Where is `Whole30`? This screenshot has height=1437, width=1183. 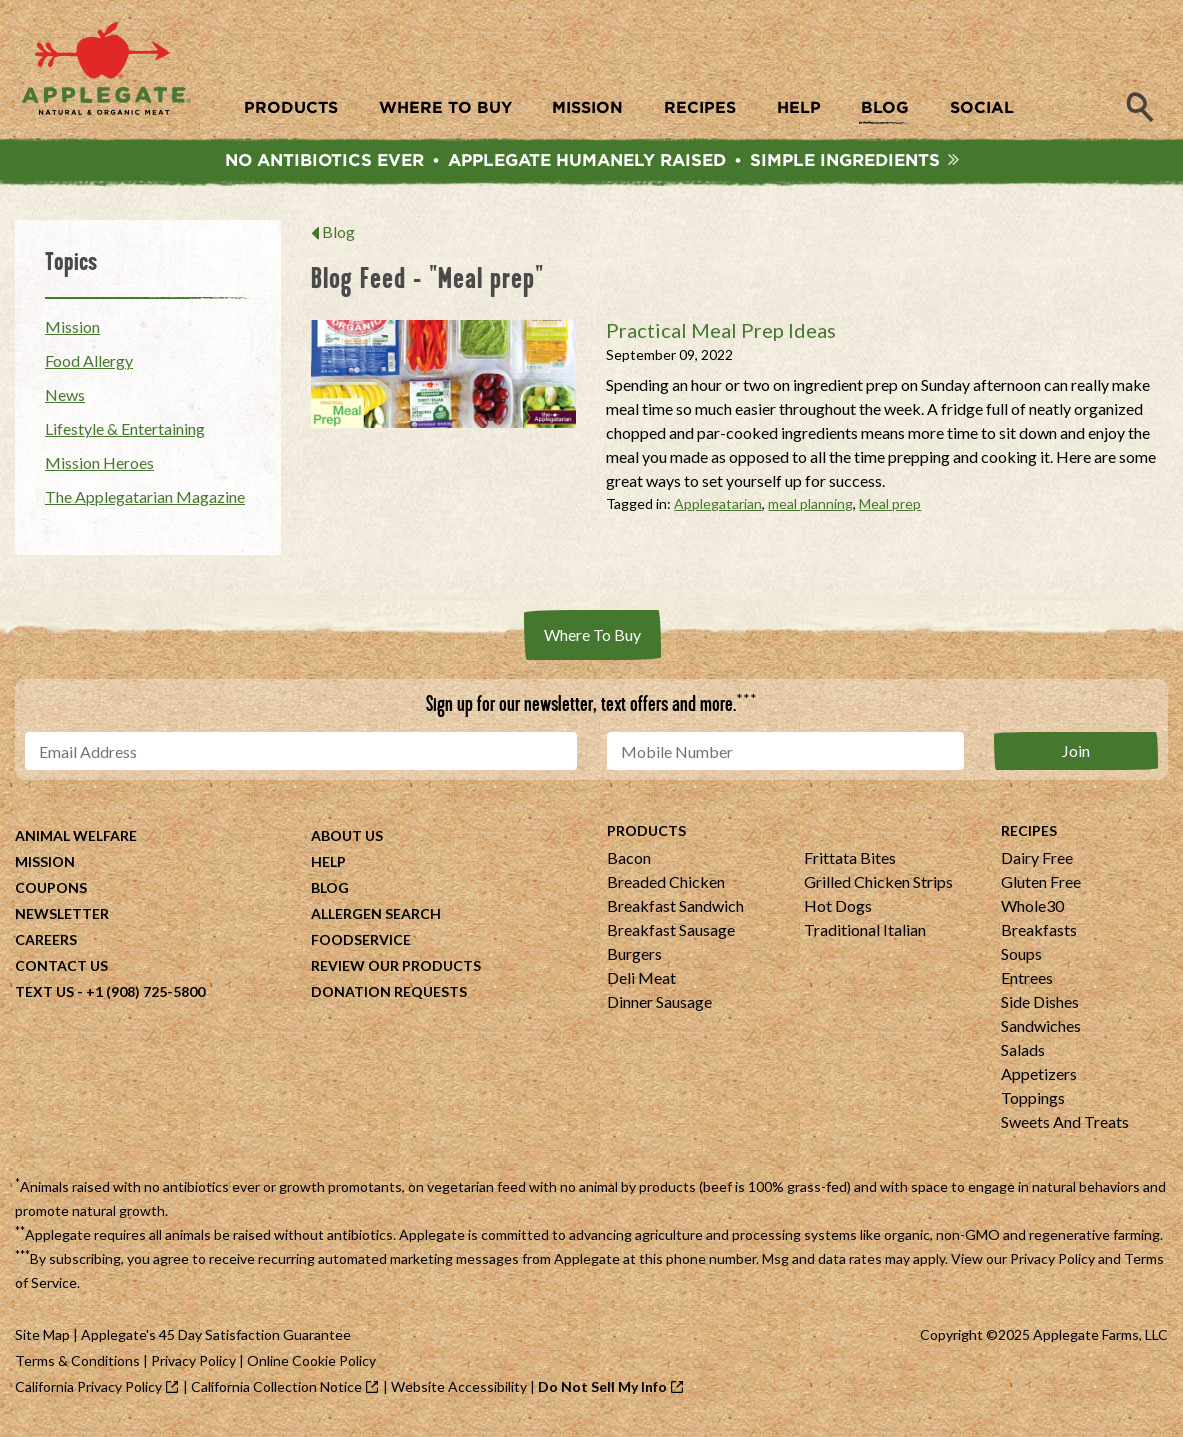
Whole30 is located at coordinates (1032, 910).